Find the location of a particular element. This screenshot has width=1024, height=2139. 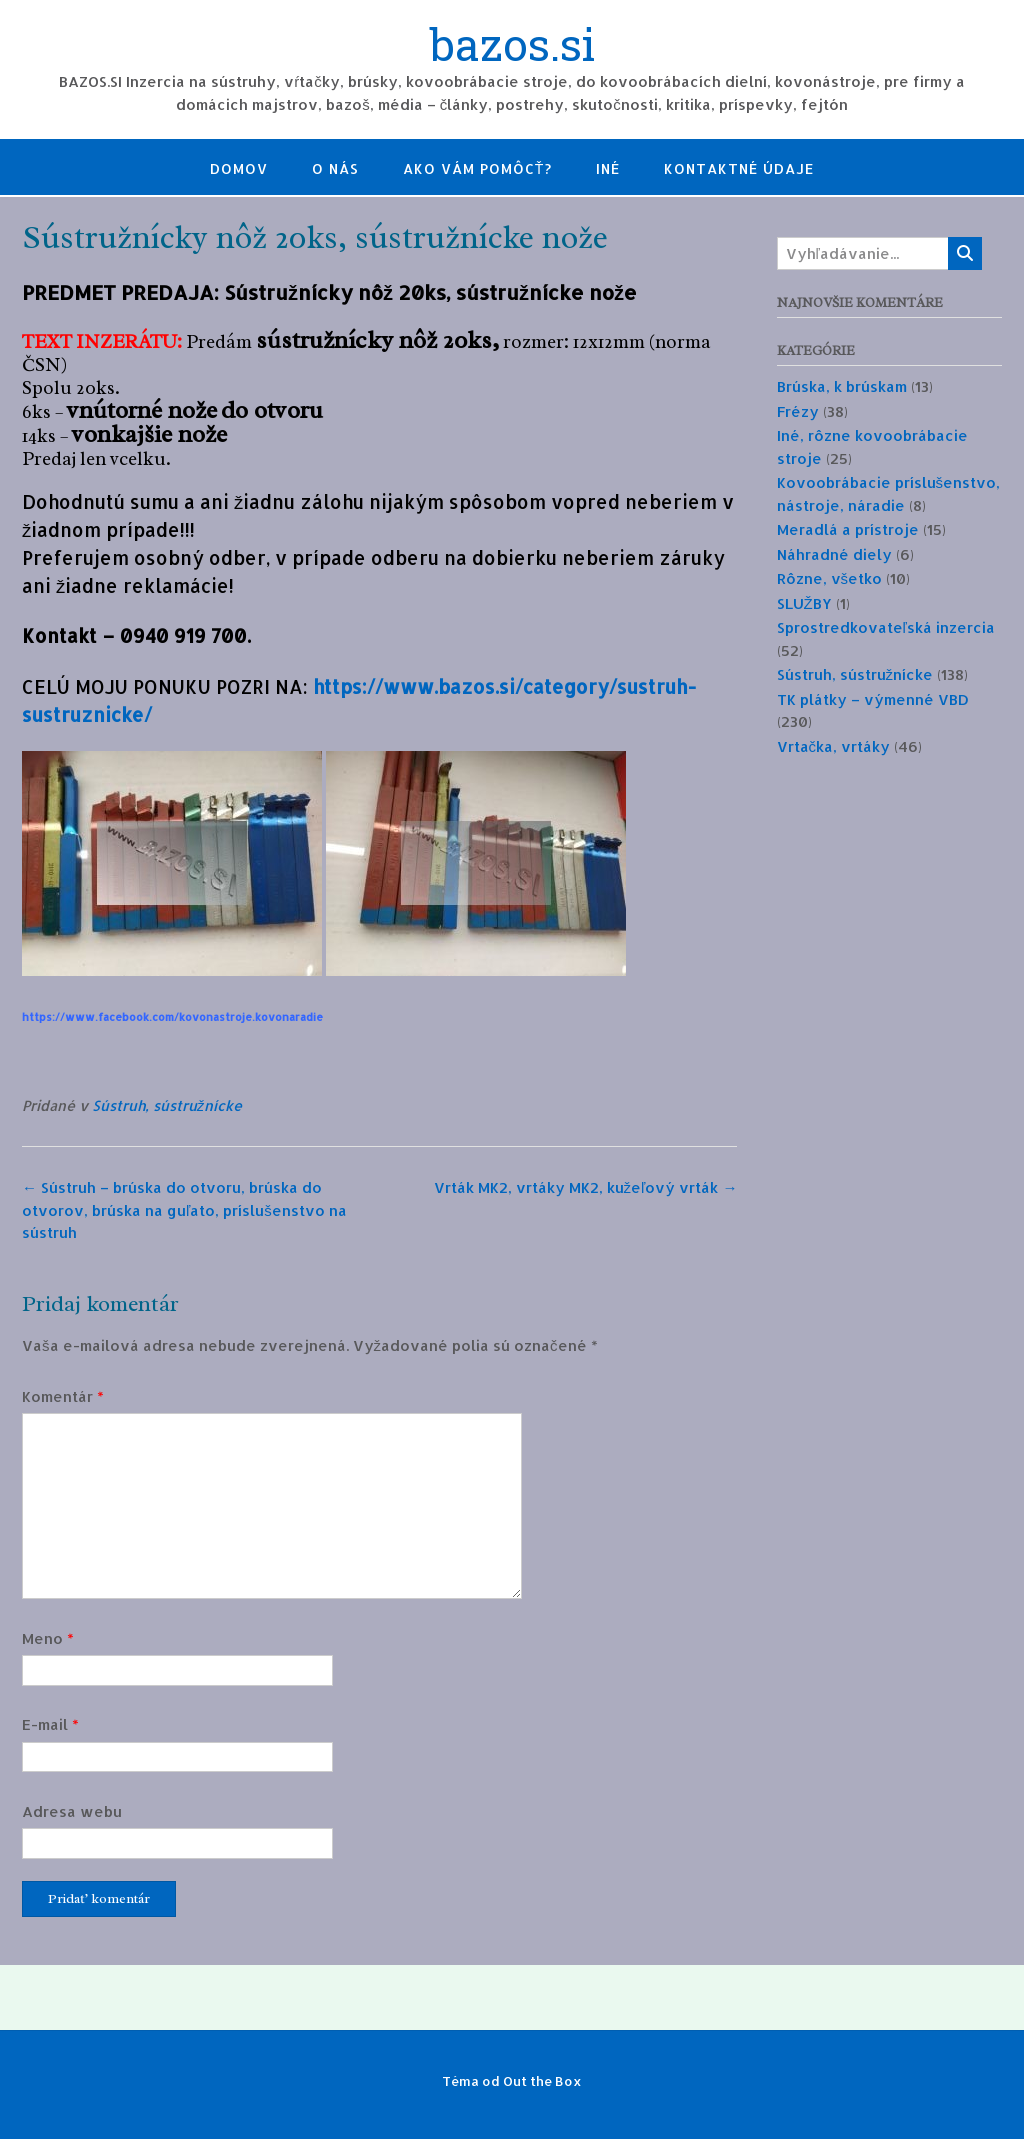

Adresa webu is located at coordinates (72, 1811).